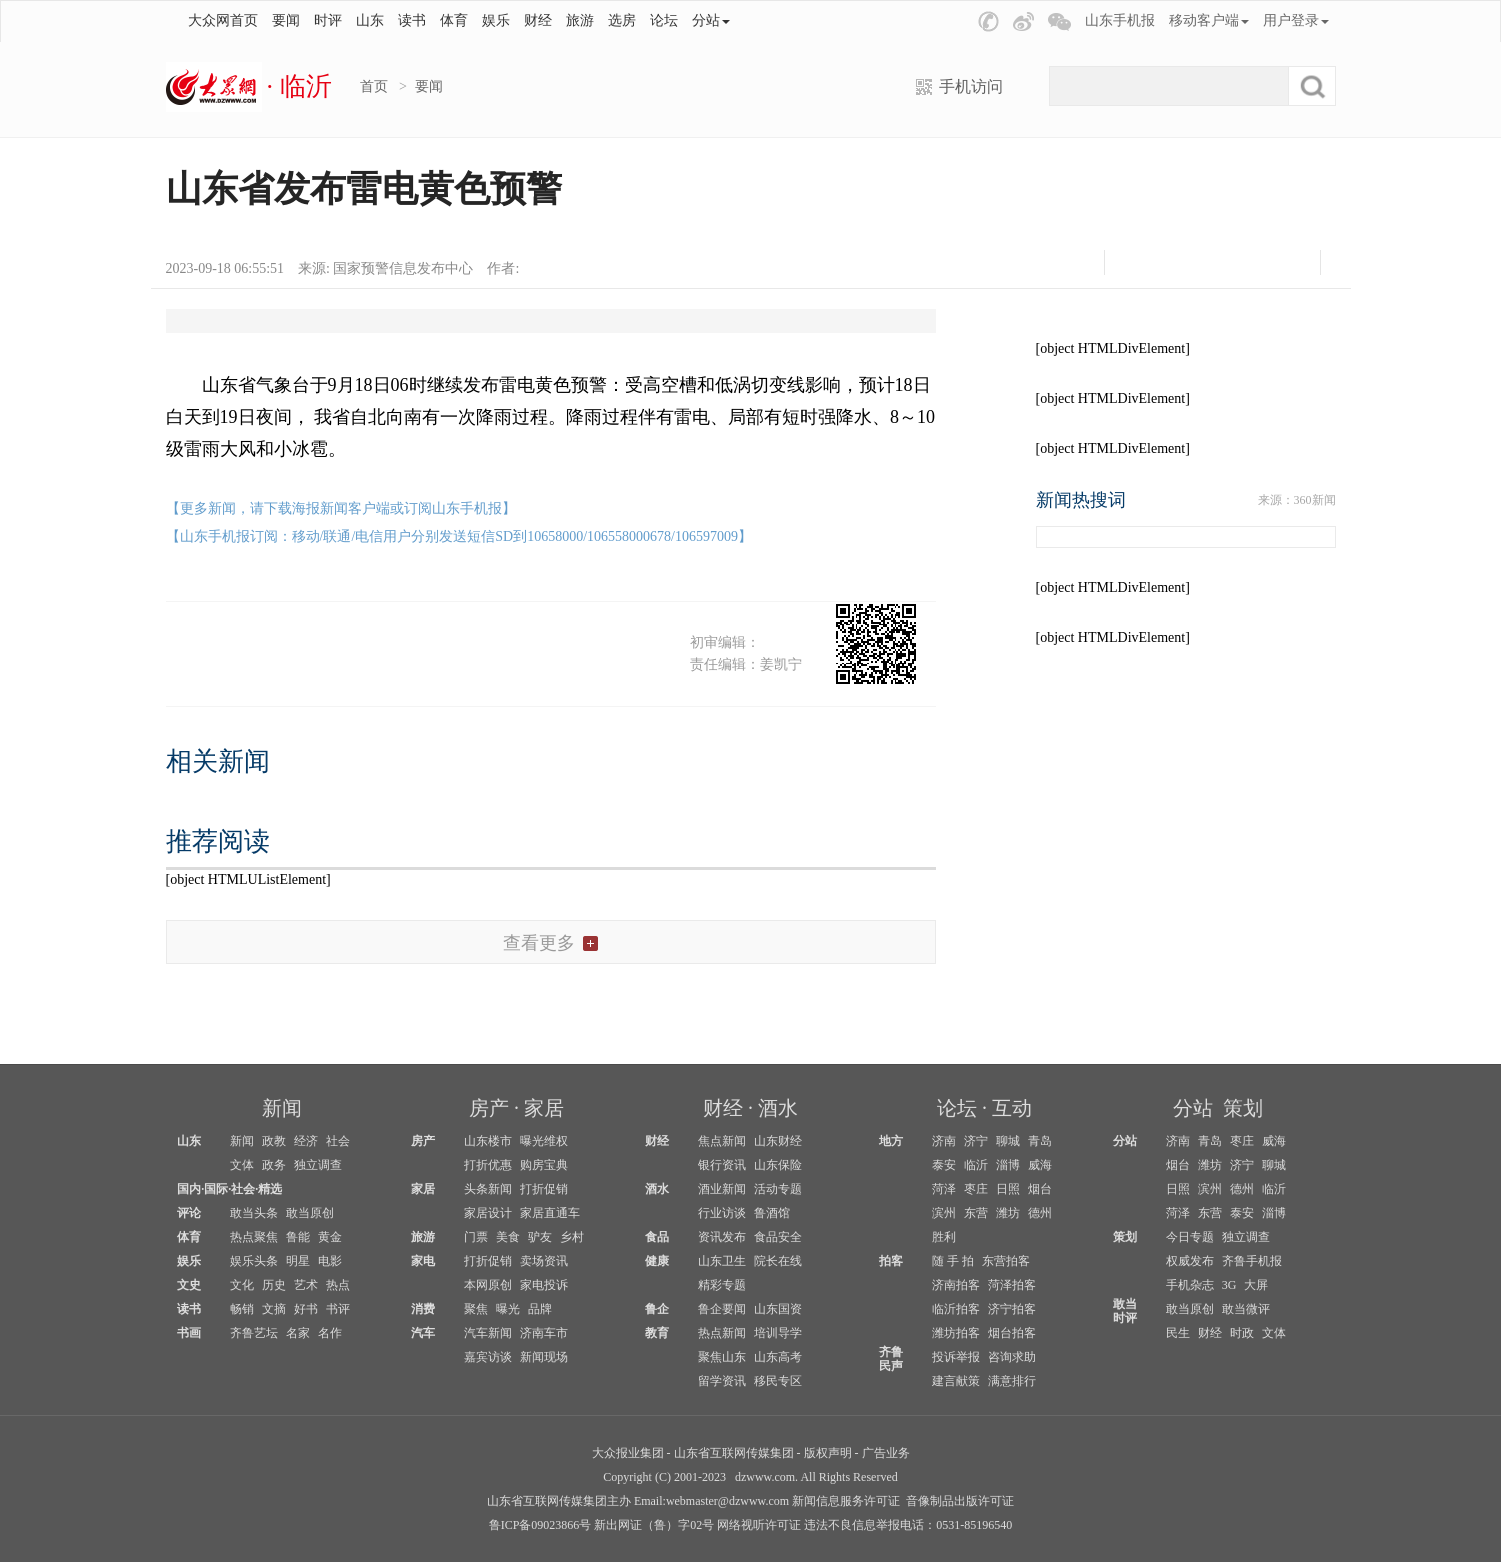  I want to click on 鲁酒馆, so click(772, 1213).